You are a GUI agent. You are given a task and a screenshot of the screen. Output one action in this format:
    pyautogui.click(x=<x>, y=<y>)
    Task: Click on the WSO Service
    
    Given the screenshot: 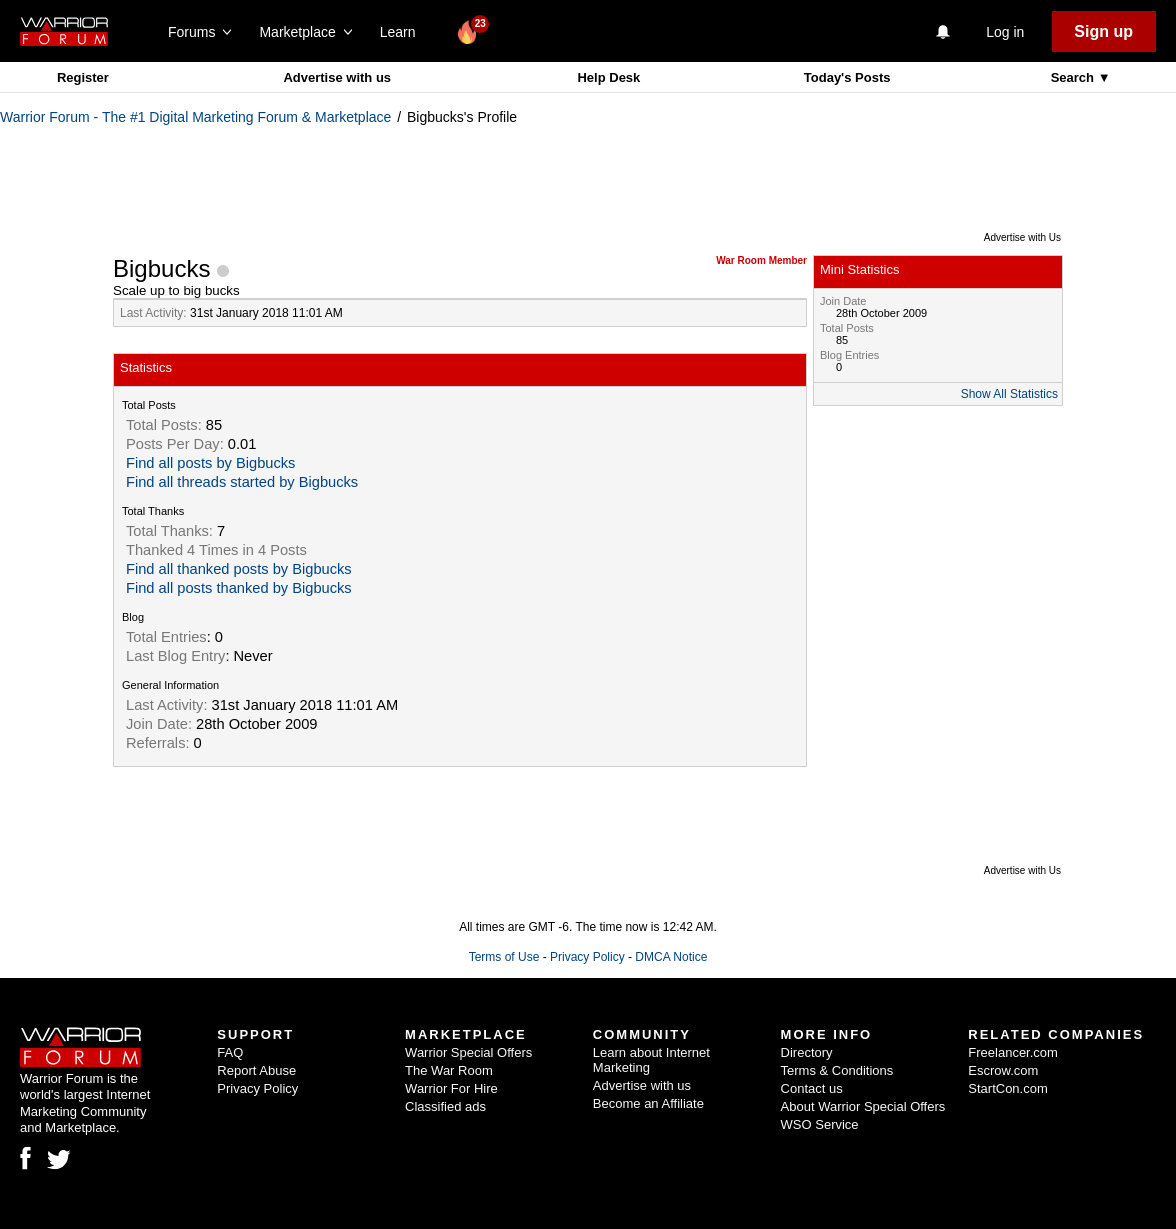 What is the action you would take?
    pyautogui.click(x=820, y=1124)
    